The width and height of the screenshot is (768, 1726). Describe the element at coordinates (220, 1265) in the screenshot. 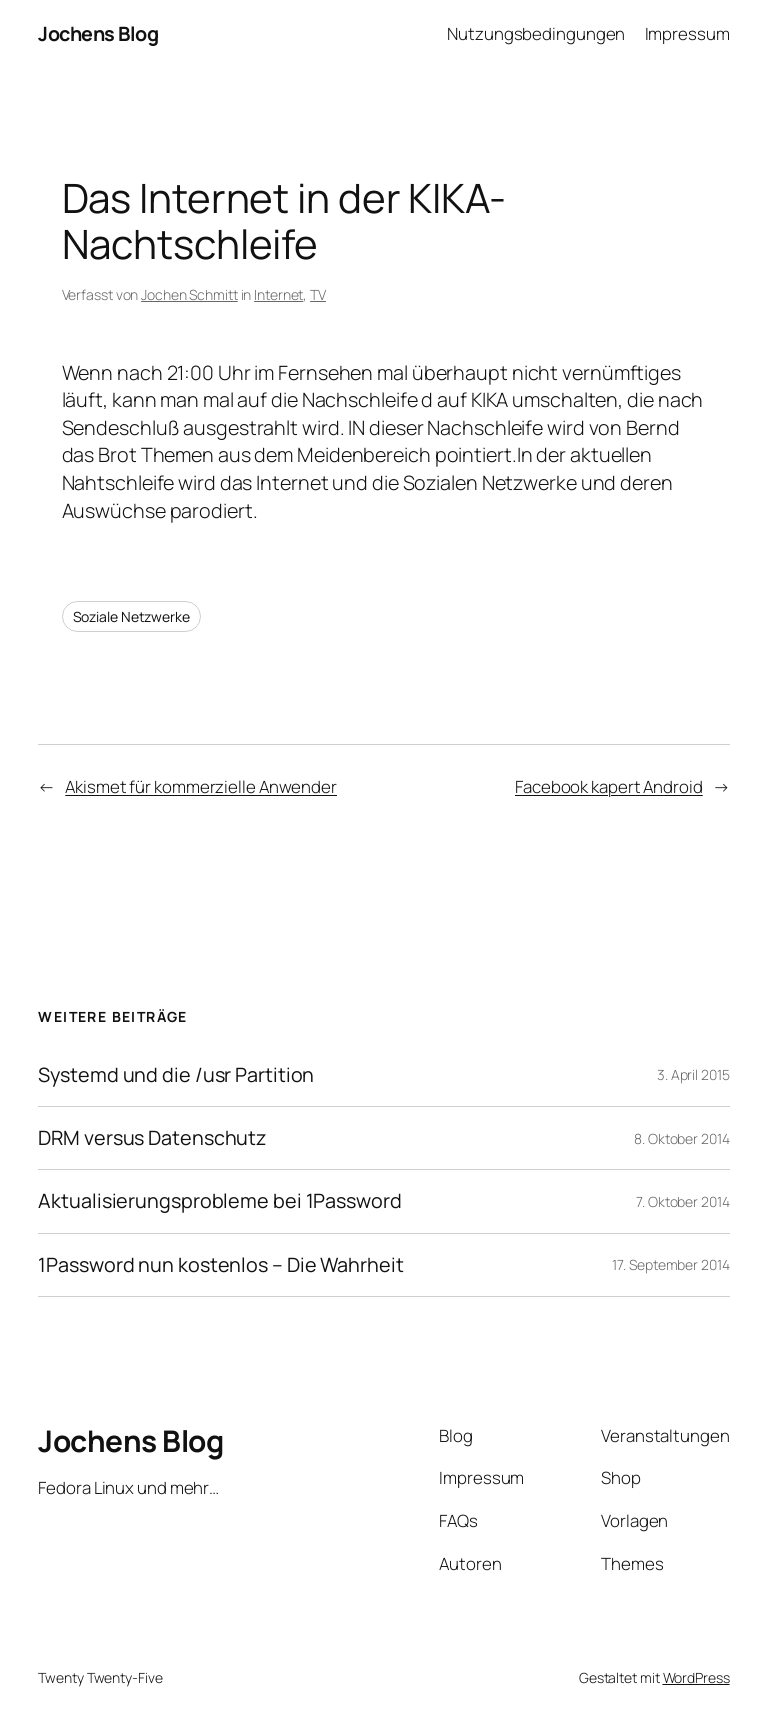

I see `1Password nun kostenlos – Die Wahrheit` at that location.